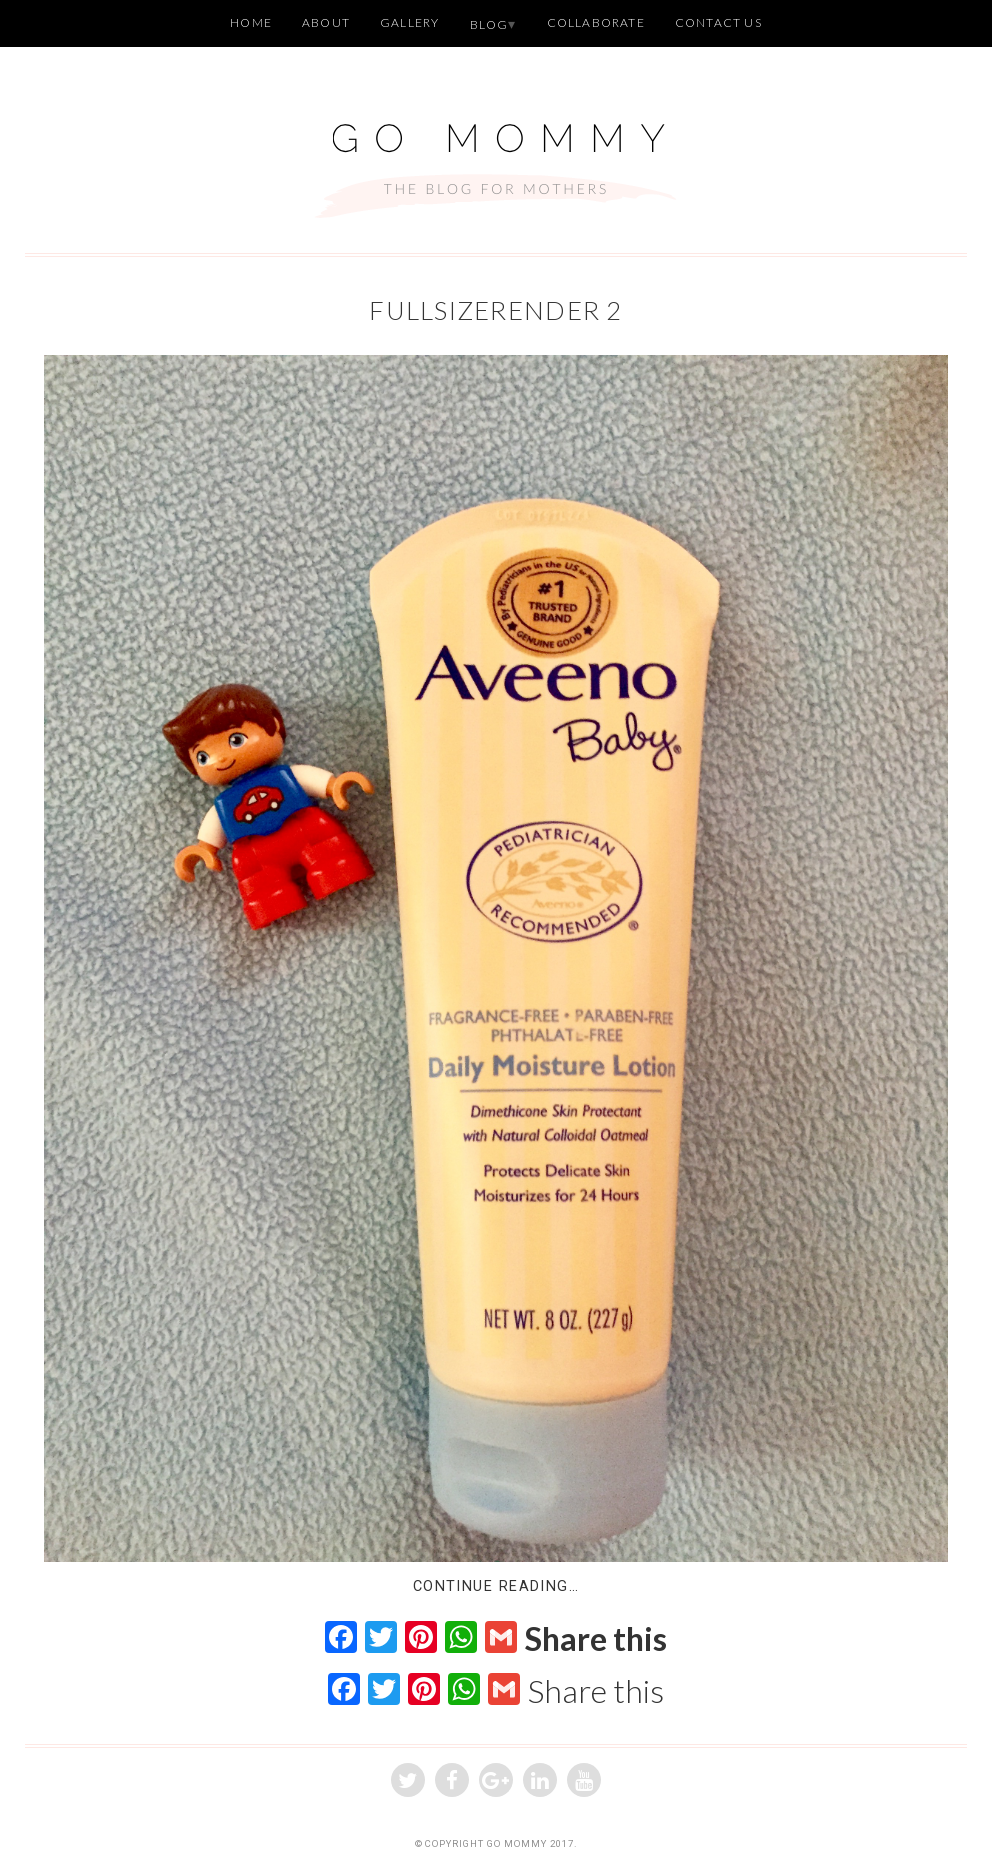 The image size is (992, 1873). What do you see at coordinates (718, 22) in the screenshot?
I see `Contact Us` at bounding box center [718, 22].